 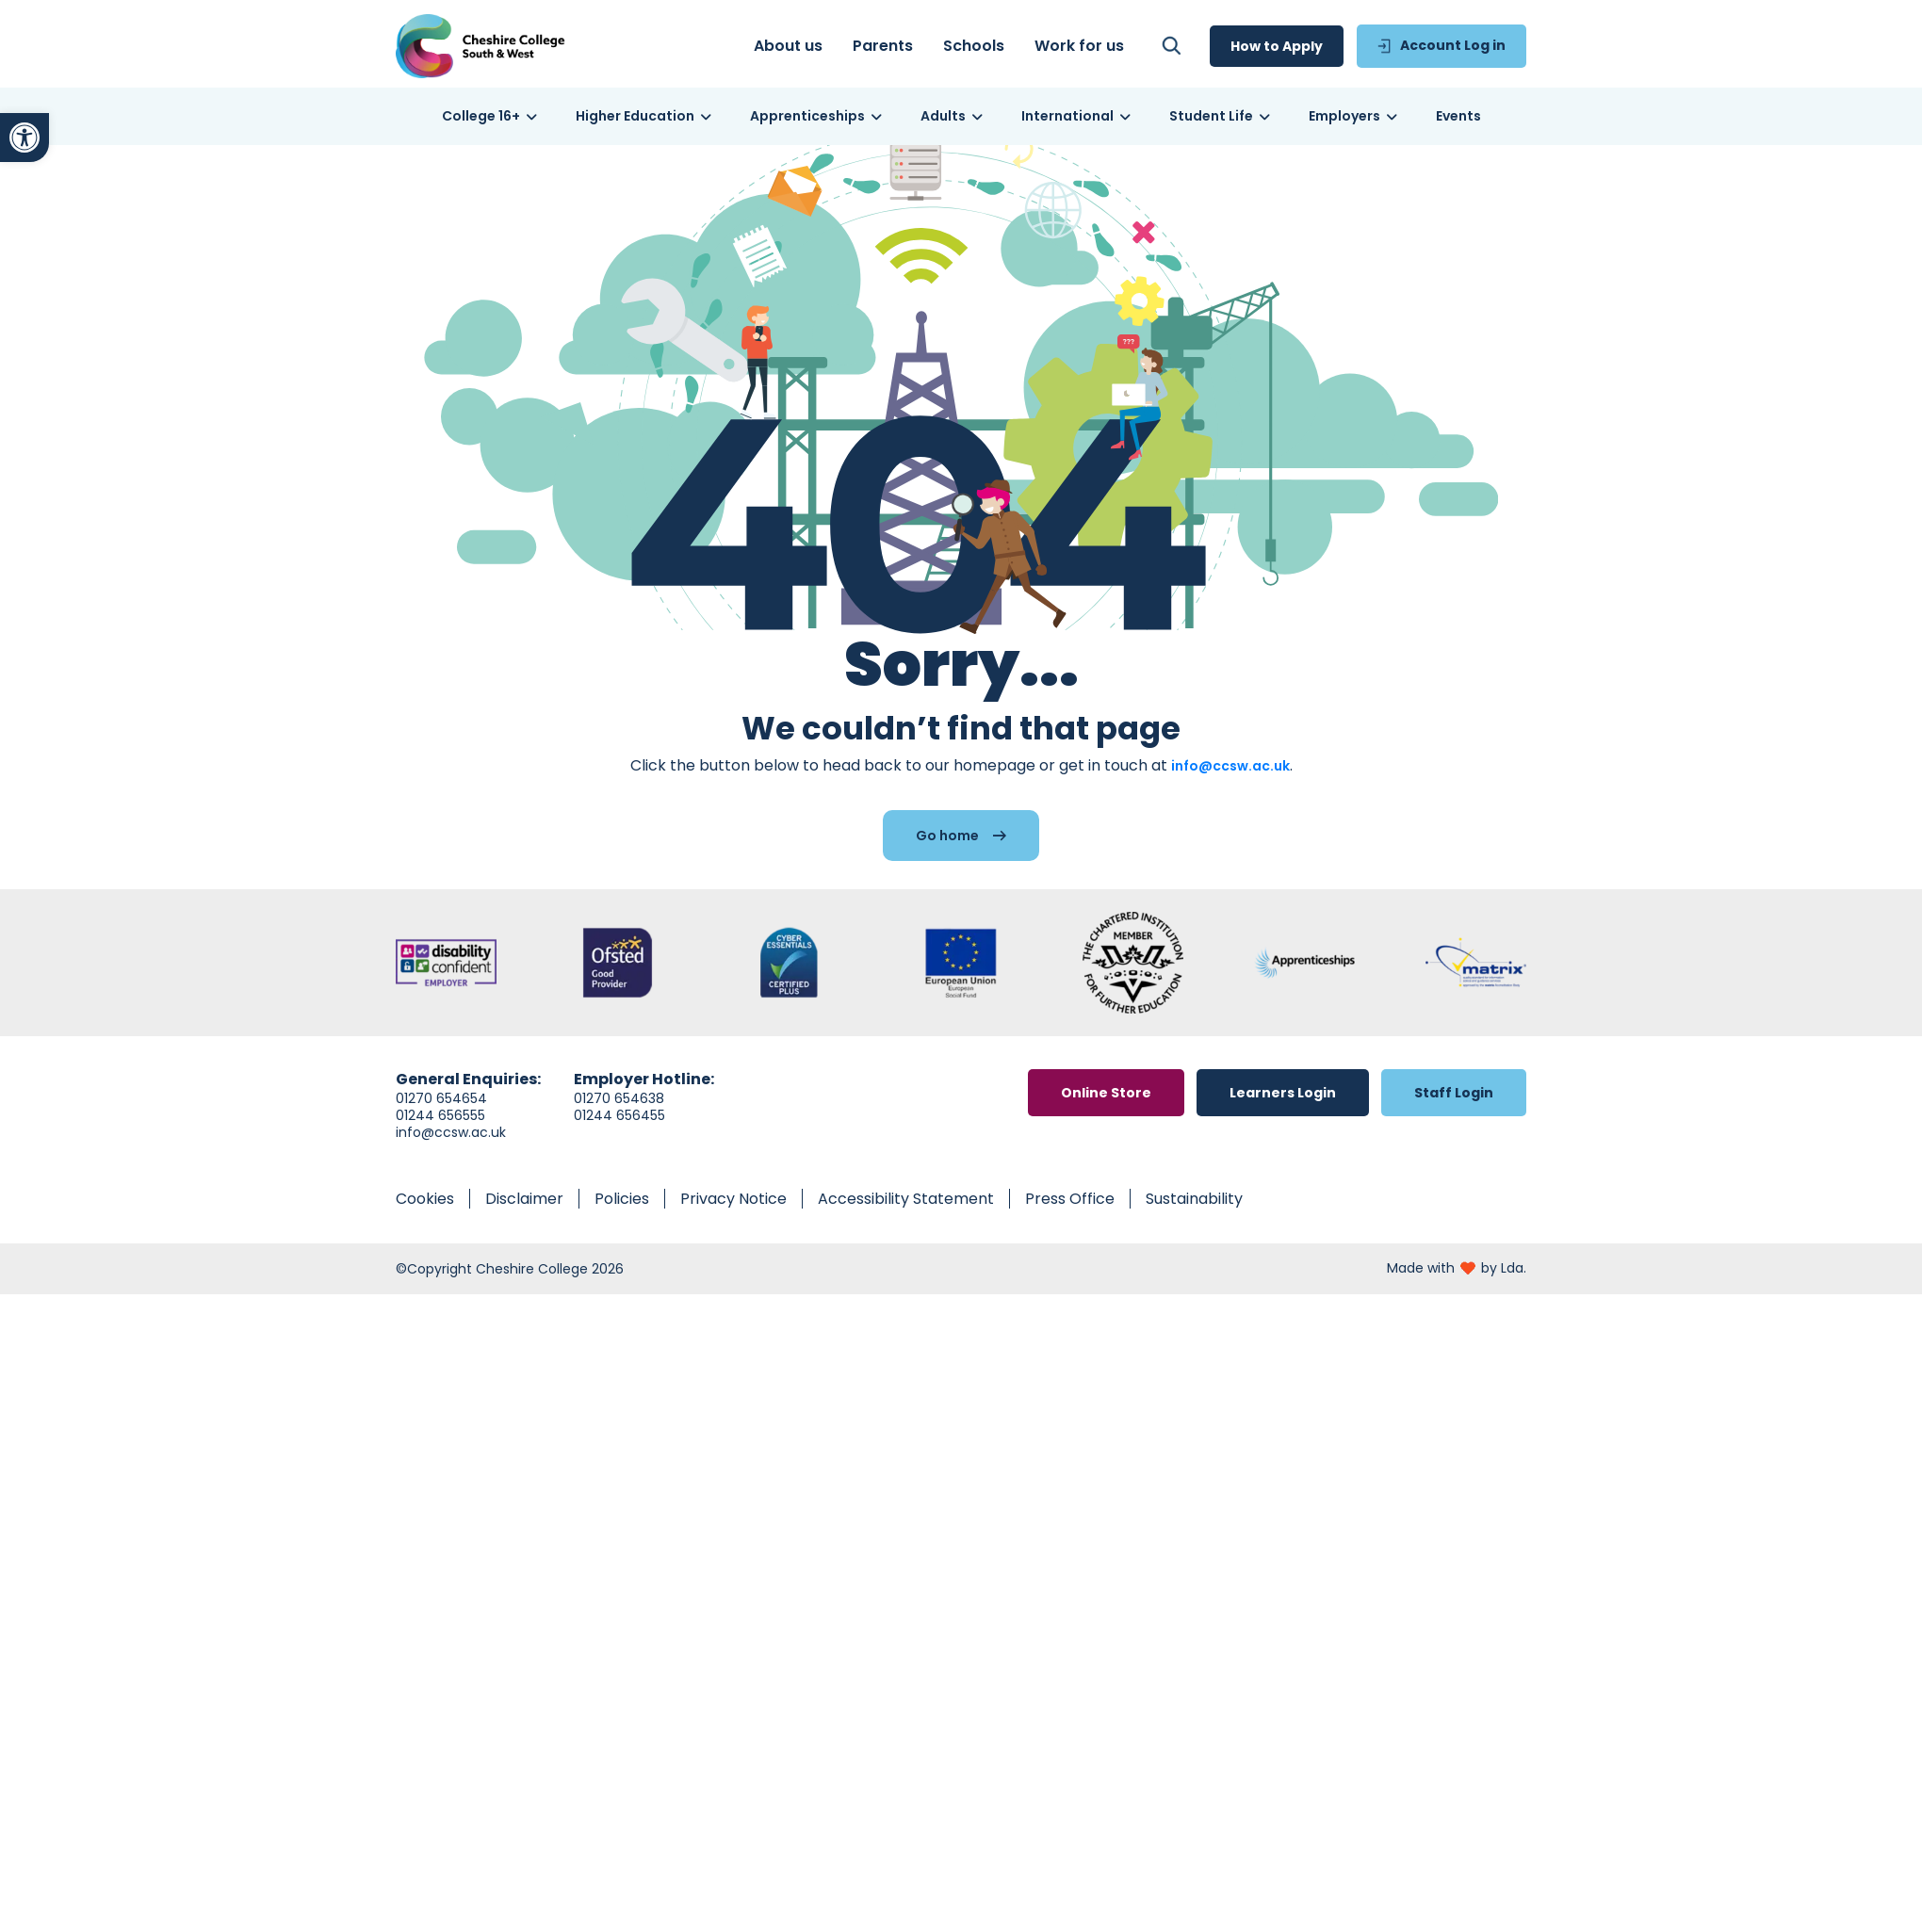 What do you see at coordinates (1230, 785) in the screenshot?
I see `info@ccsw.ac.uk [link]` at bounding box center [1230, 785].